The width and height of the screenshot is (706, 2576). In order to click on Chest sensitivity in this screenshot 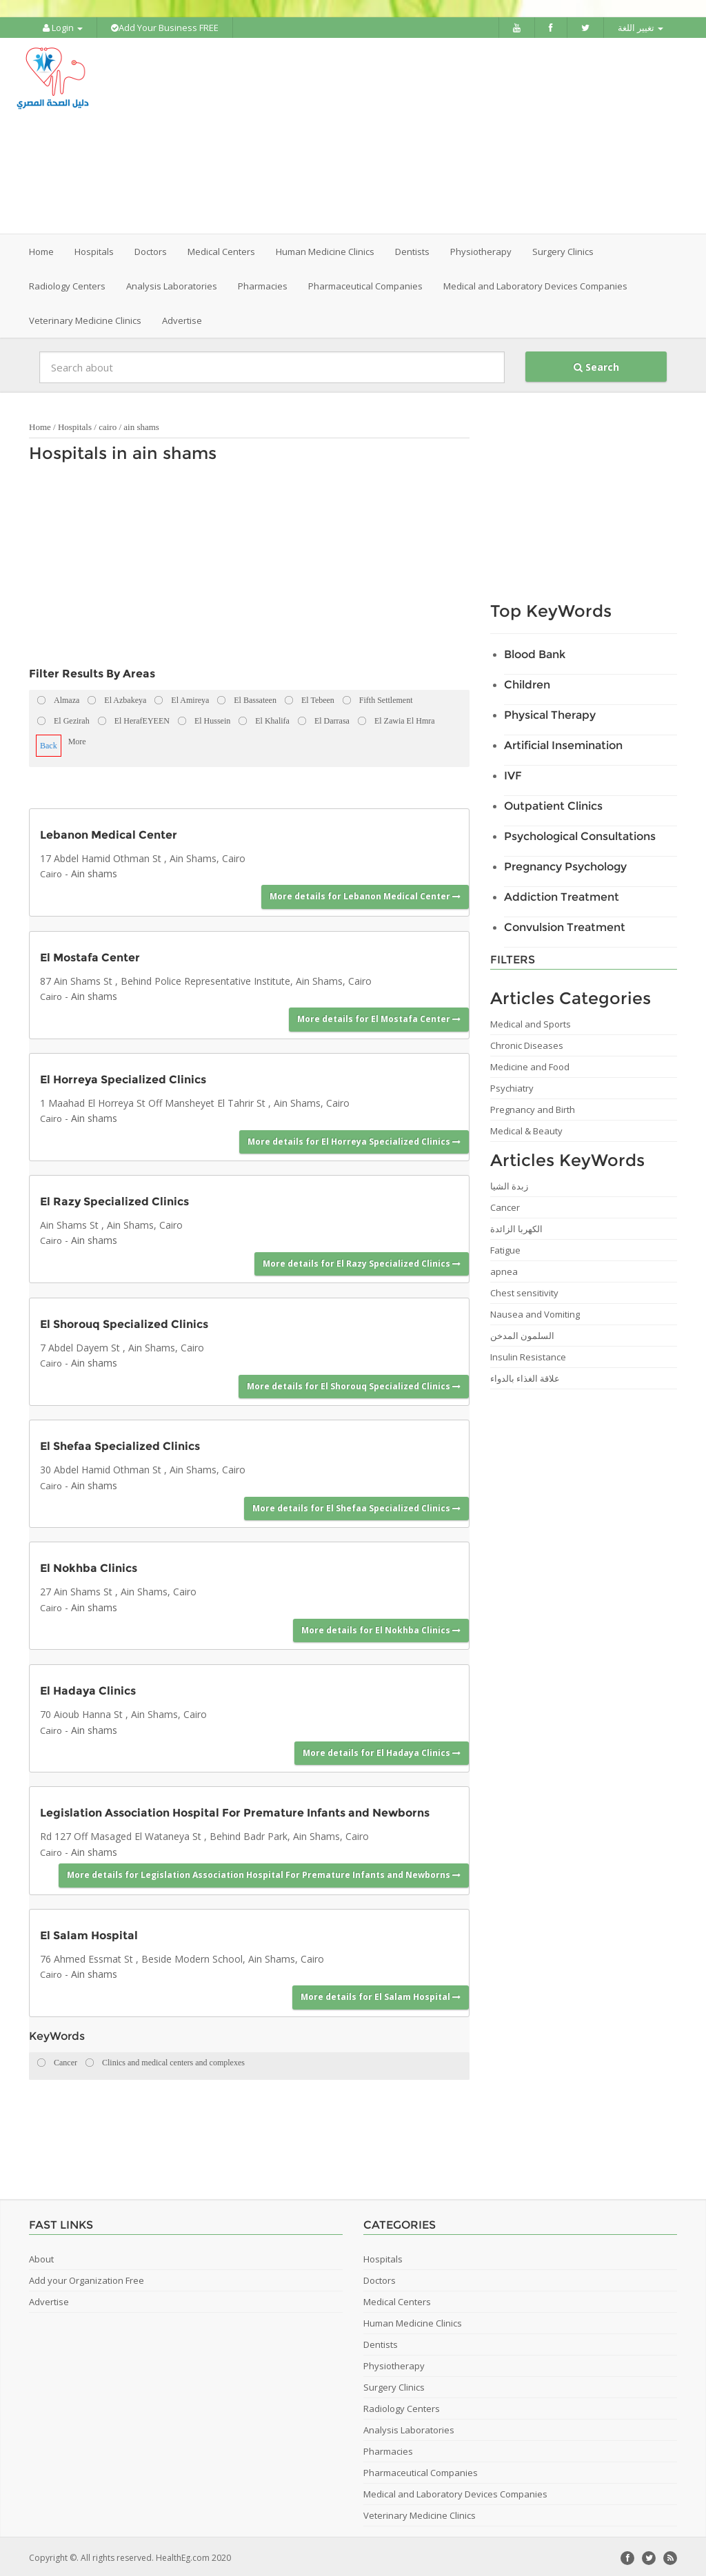, I will do `click(524, 1290)`.